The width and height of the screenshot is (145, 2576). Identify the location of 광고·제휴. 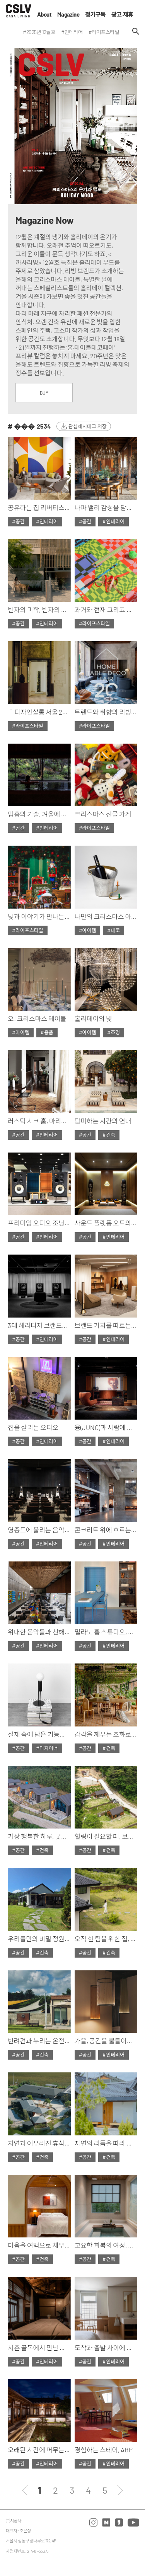
(122, 14).